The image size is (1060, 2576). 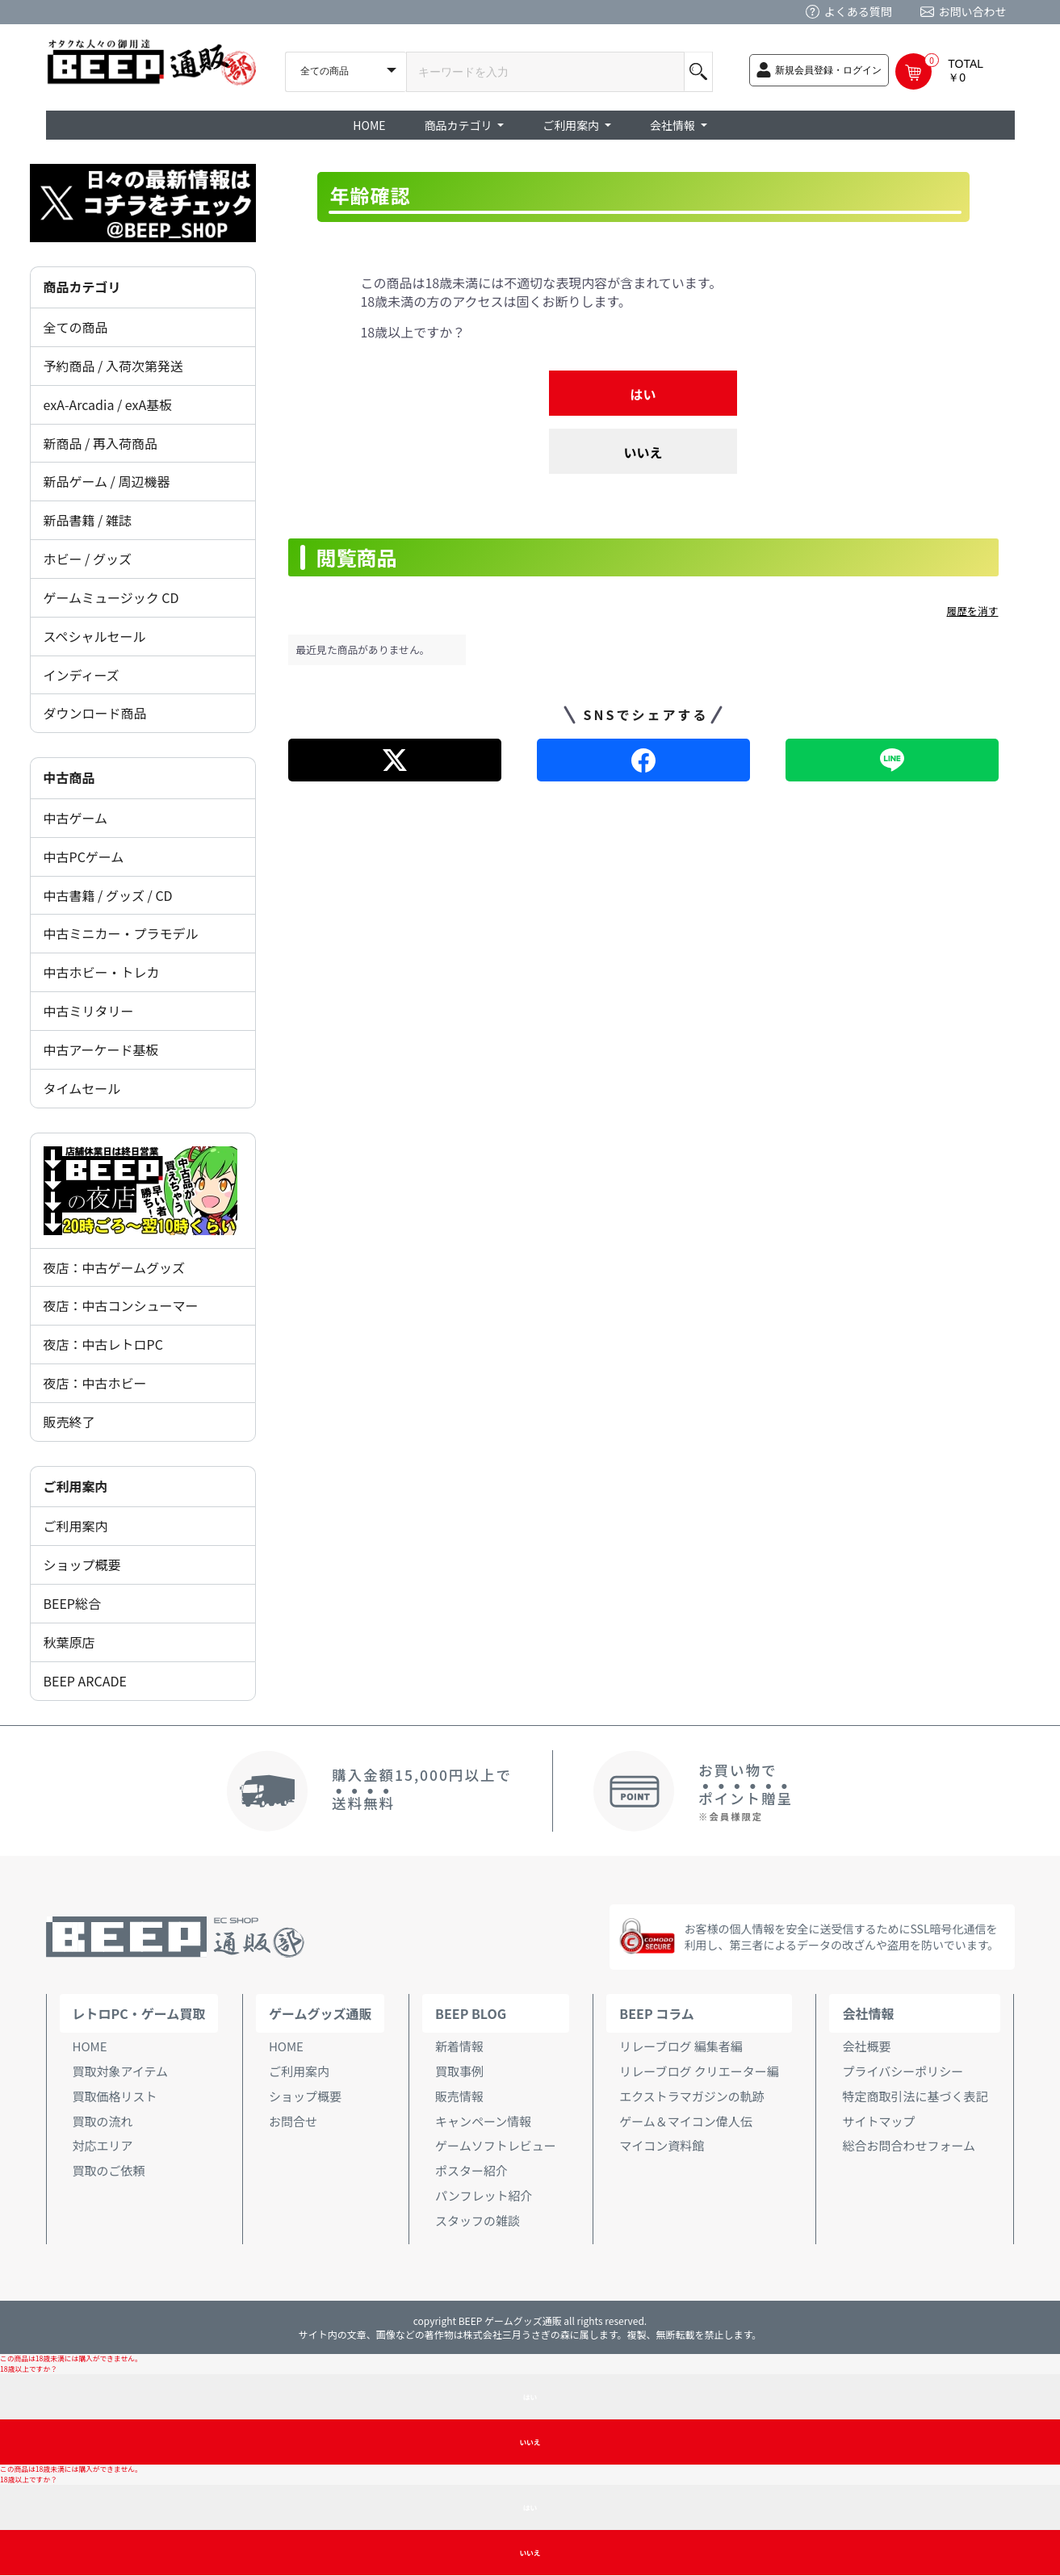 I want to click on 夜店：中古レトロPC, so click(x=103, y=1344).